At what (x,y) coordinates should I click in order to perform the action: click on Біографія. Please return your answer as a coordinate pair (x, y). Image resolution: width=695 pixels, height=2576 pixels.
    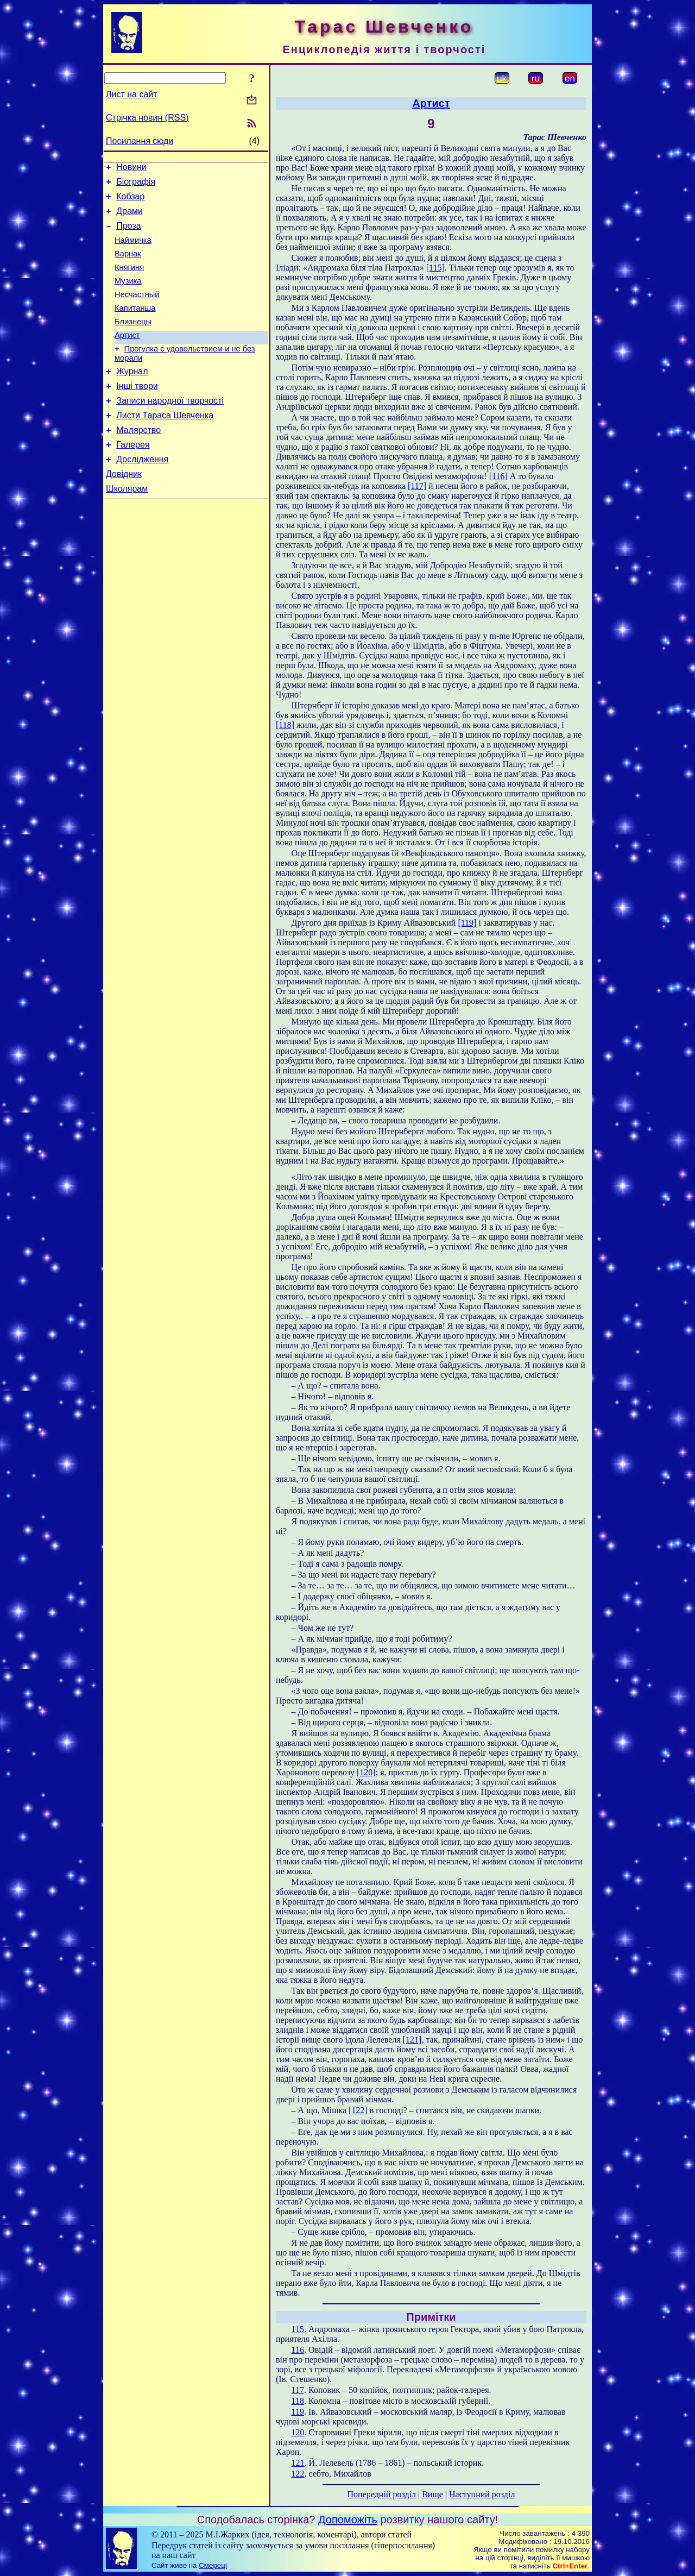
    Looking at the image, I should click on (135, 185).